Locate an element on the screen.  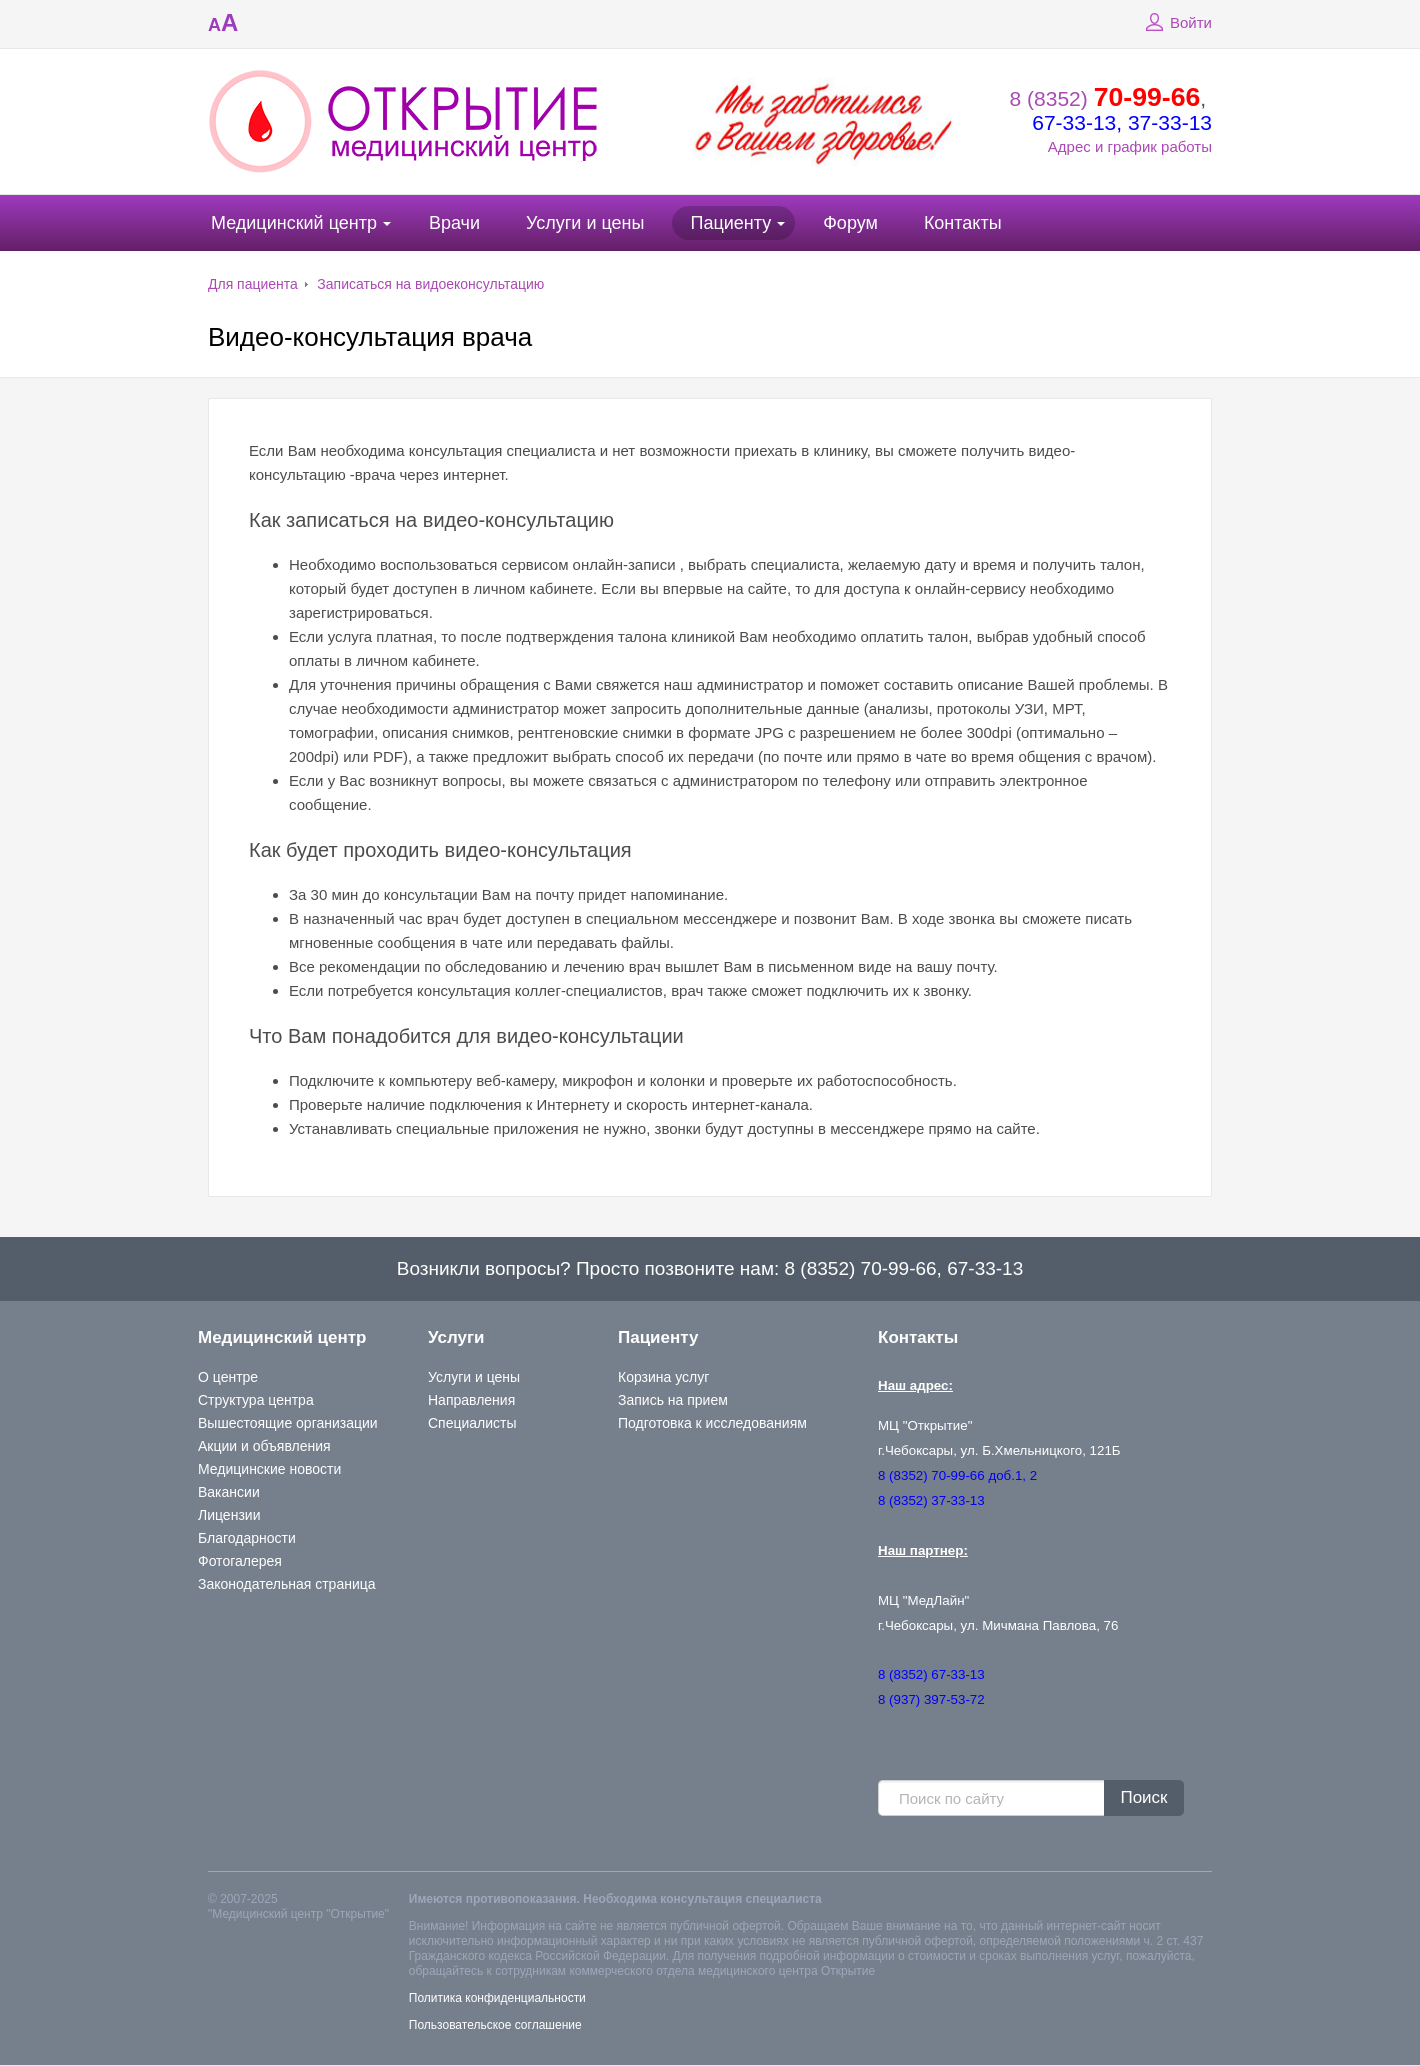
Услуги и цены is located at coordinates (585, 223).